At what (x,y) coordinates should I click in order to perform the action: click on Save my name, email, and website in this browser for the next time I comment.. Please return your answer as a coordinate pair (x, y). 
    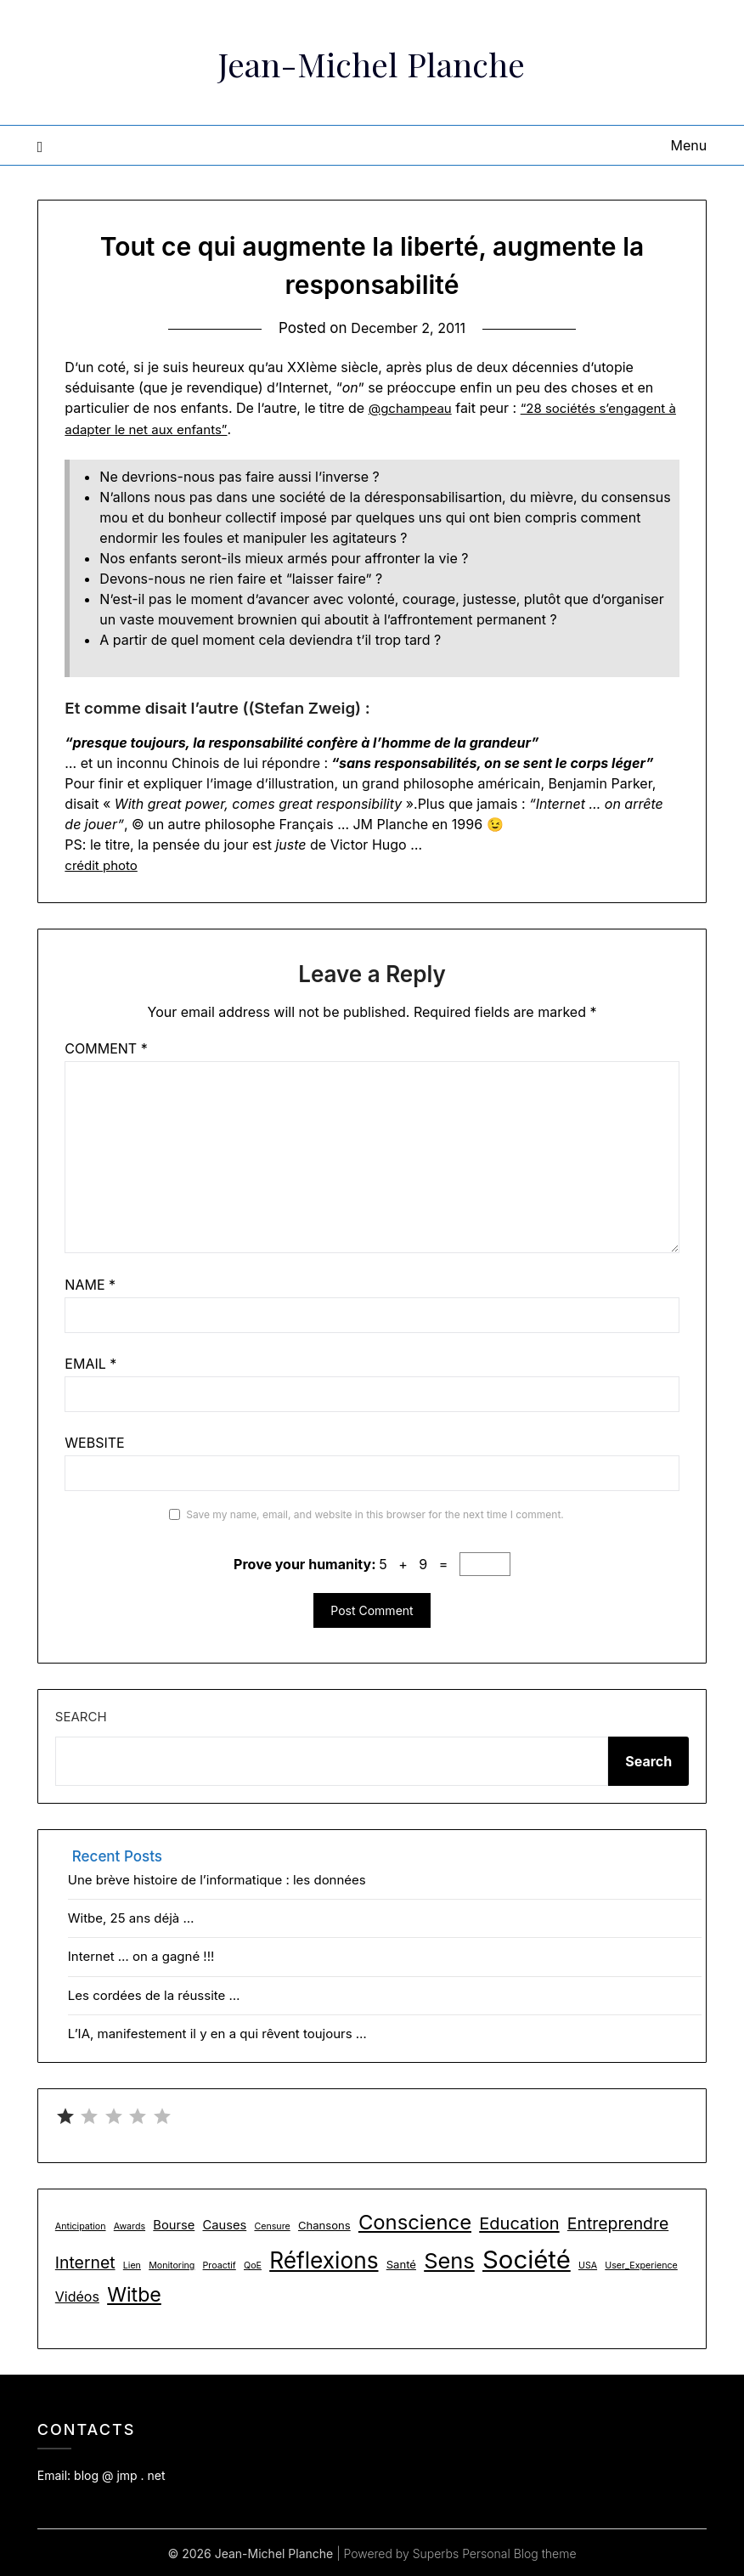
    Looking at the image, I should click on (375, 1513).